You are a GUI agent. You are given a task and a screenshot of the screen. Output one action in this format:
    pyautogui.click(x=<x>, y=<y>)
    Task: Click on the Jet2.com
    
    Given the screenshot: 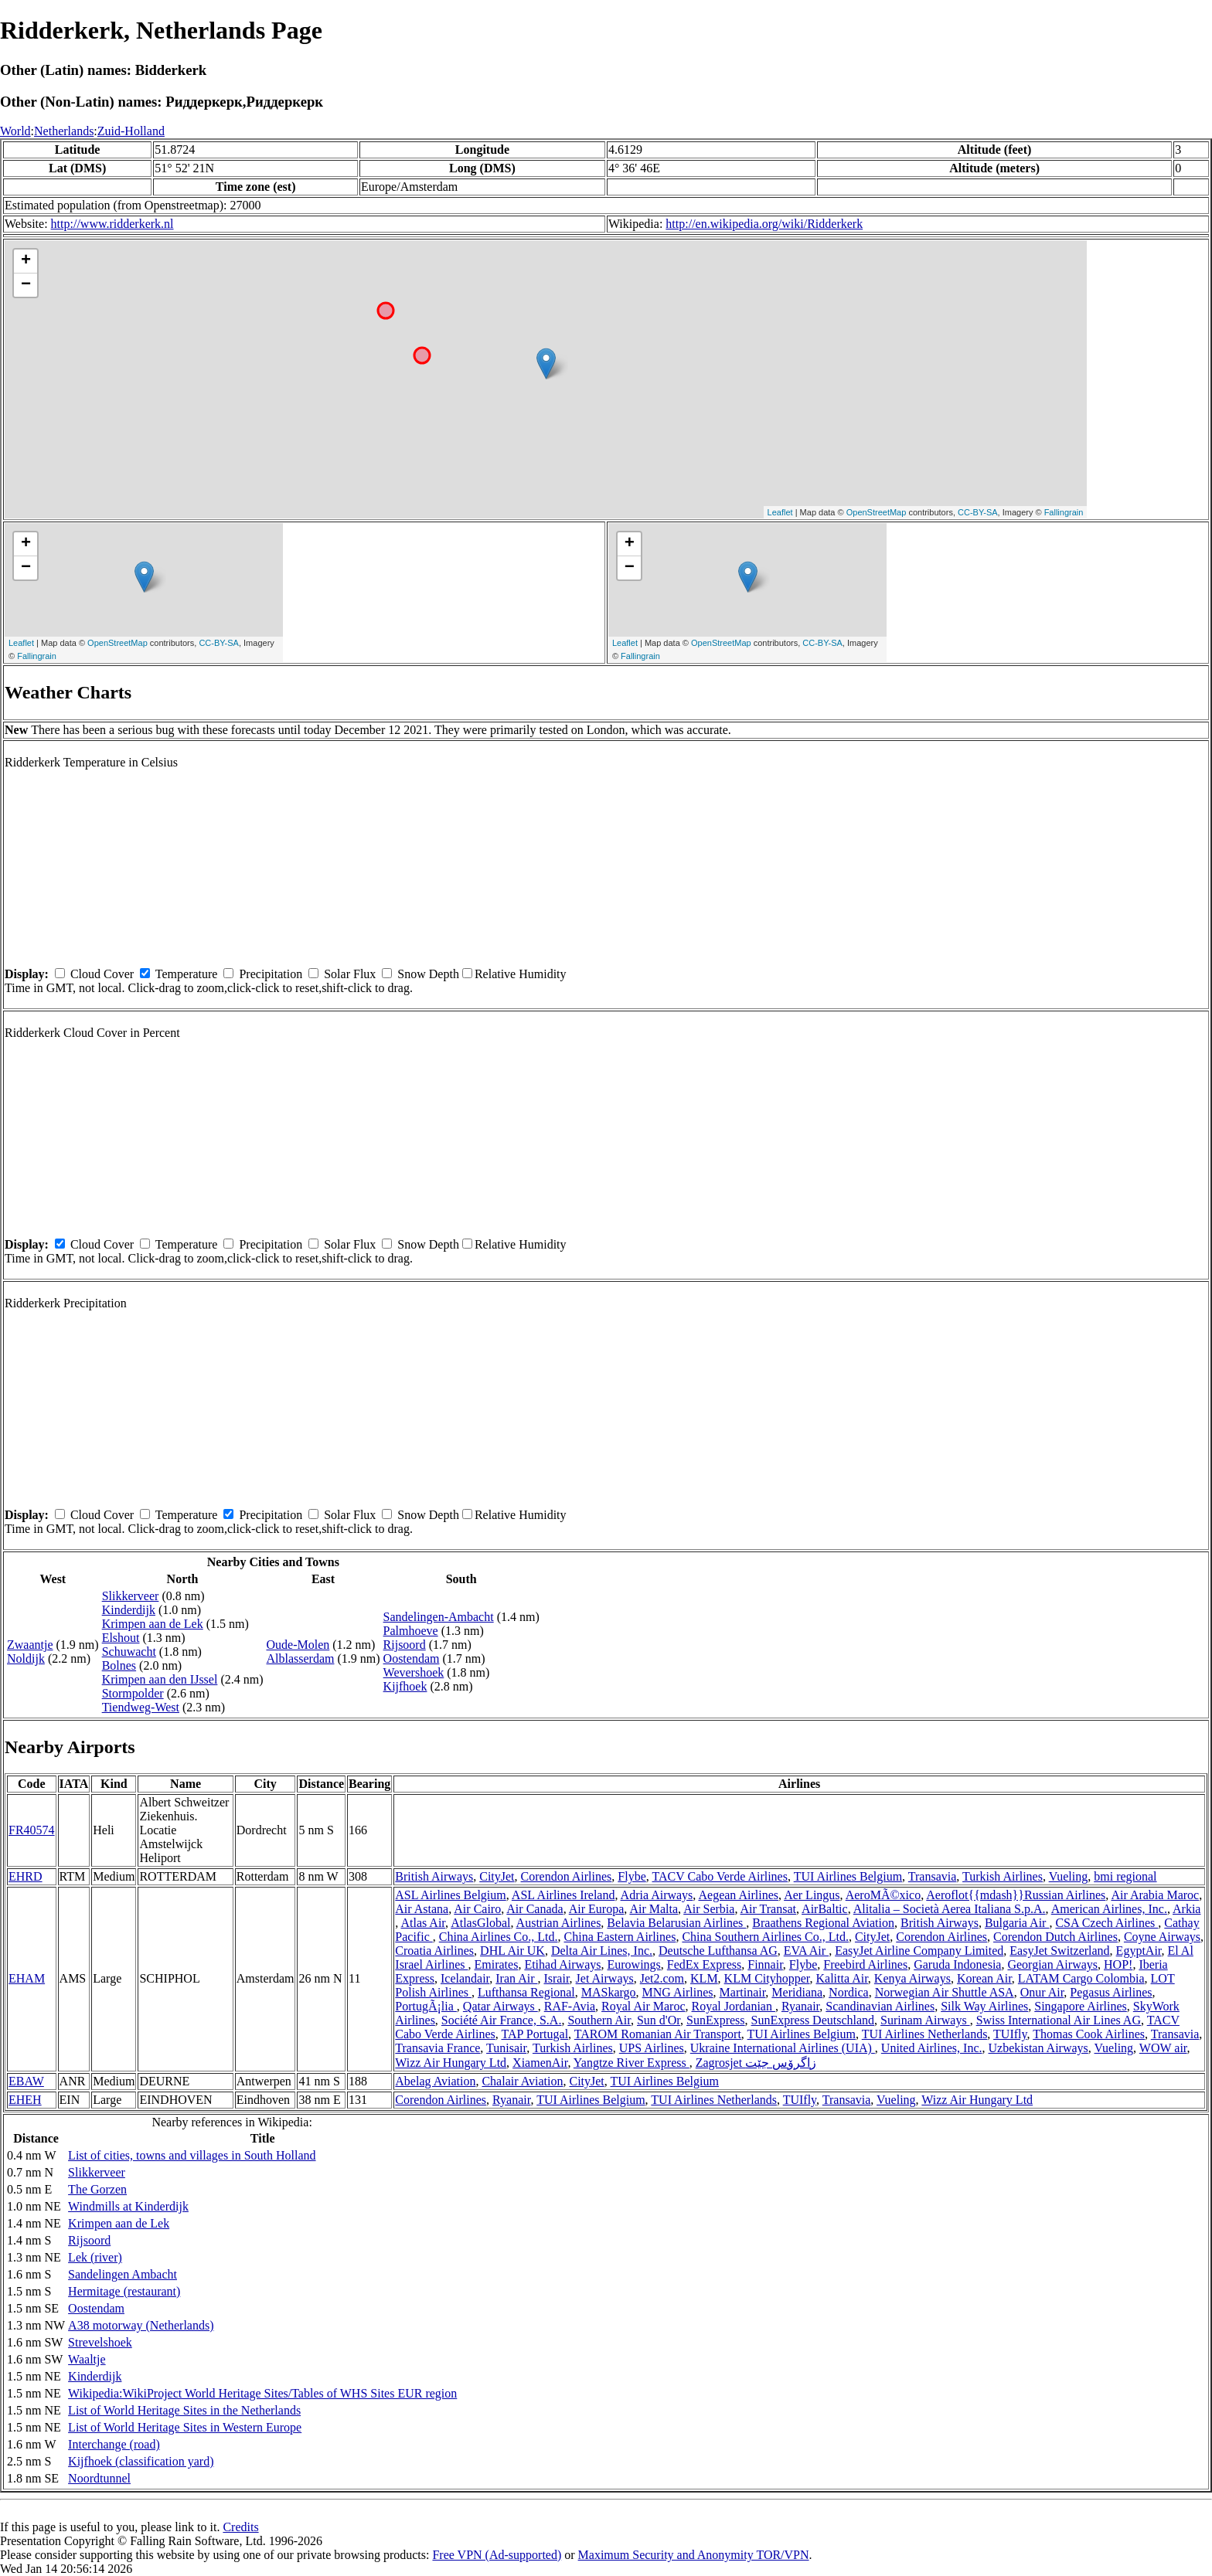 What is the action you would take?
    pyautogui.click(x=662, y=1978)
    